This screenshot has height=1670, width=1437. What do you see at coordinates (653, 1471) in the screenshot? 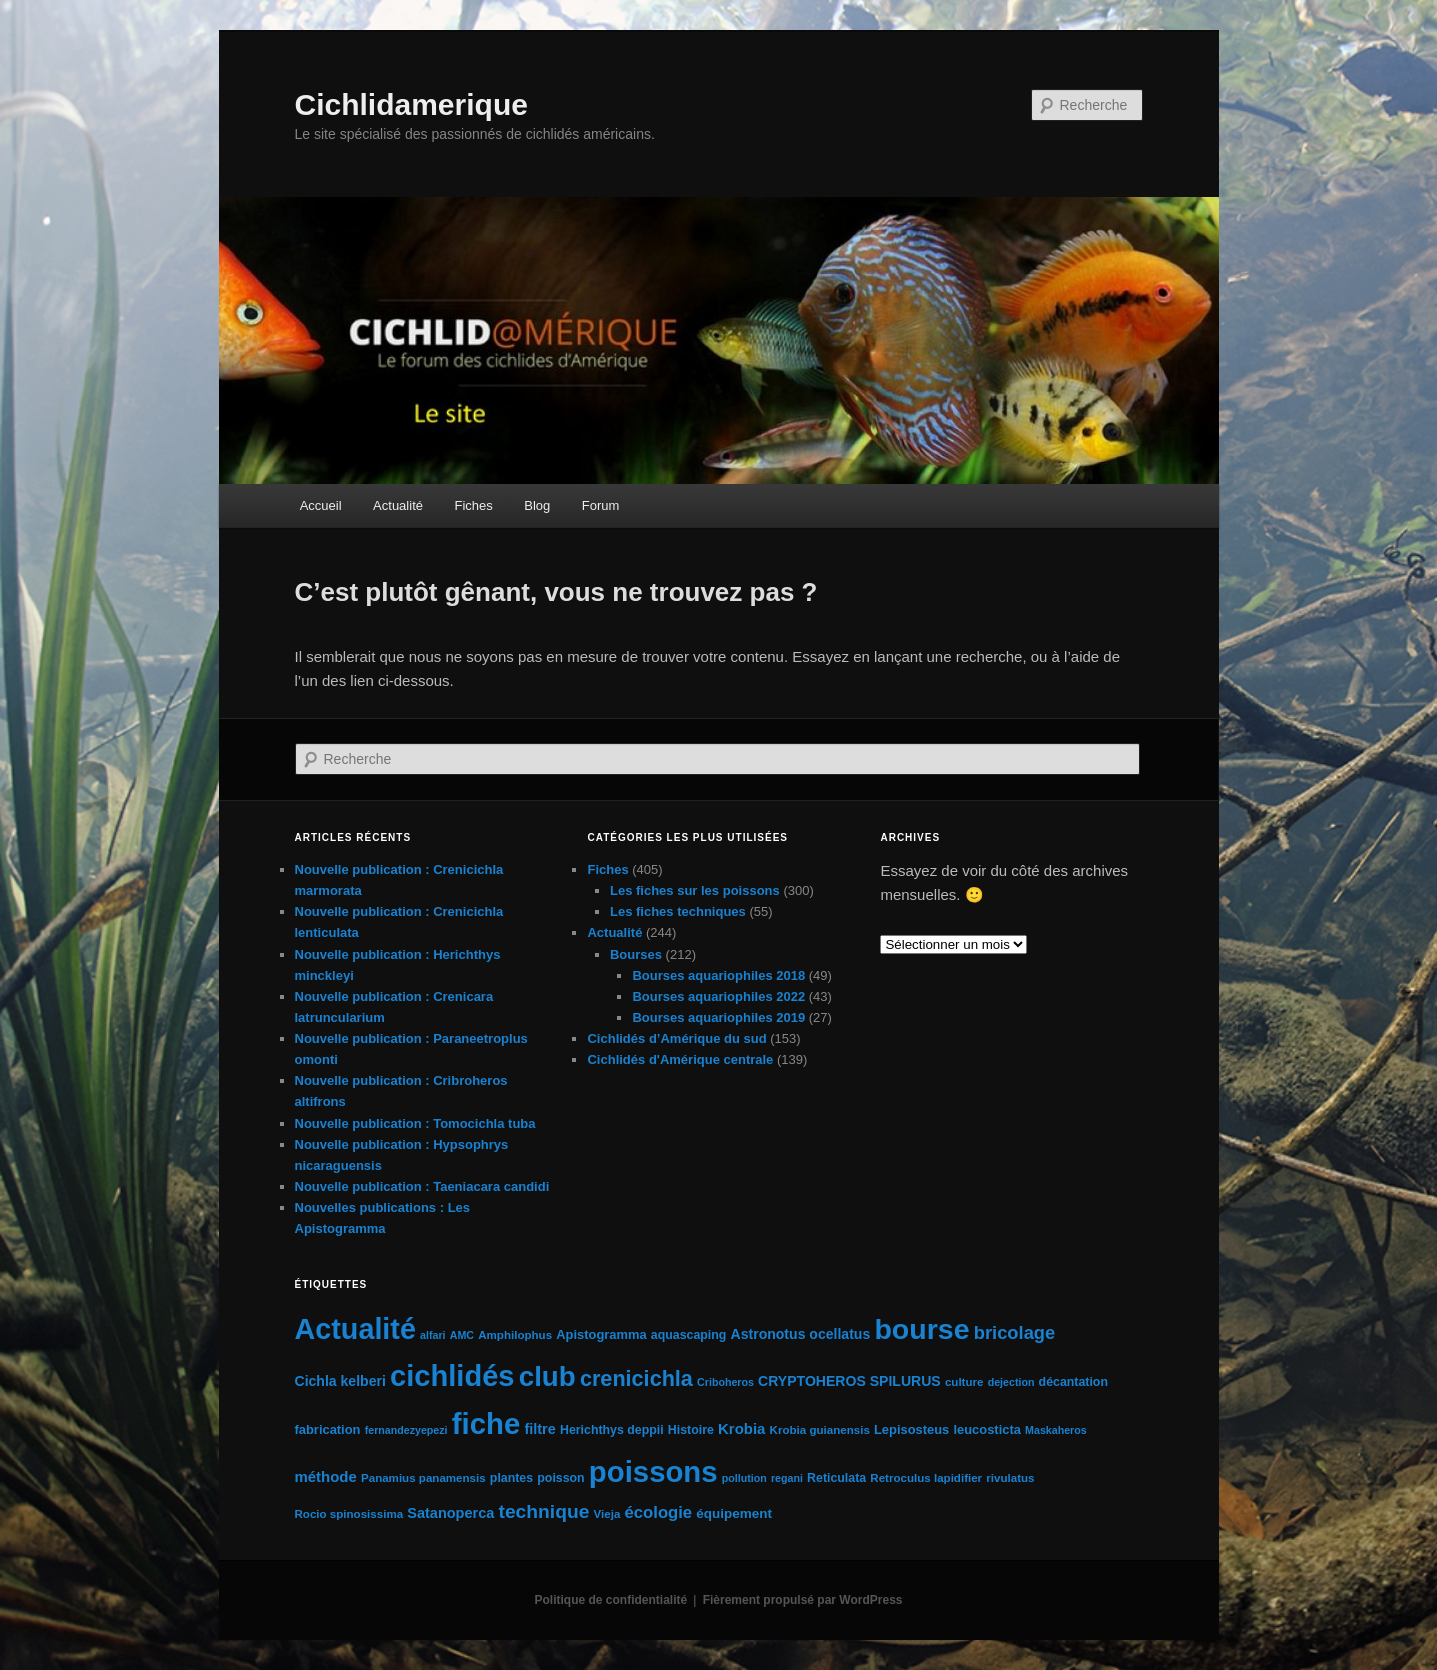
I see `poissons [poissons (223 éléments)]` at bounding box center [653, 1471].